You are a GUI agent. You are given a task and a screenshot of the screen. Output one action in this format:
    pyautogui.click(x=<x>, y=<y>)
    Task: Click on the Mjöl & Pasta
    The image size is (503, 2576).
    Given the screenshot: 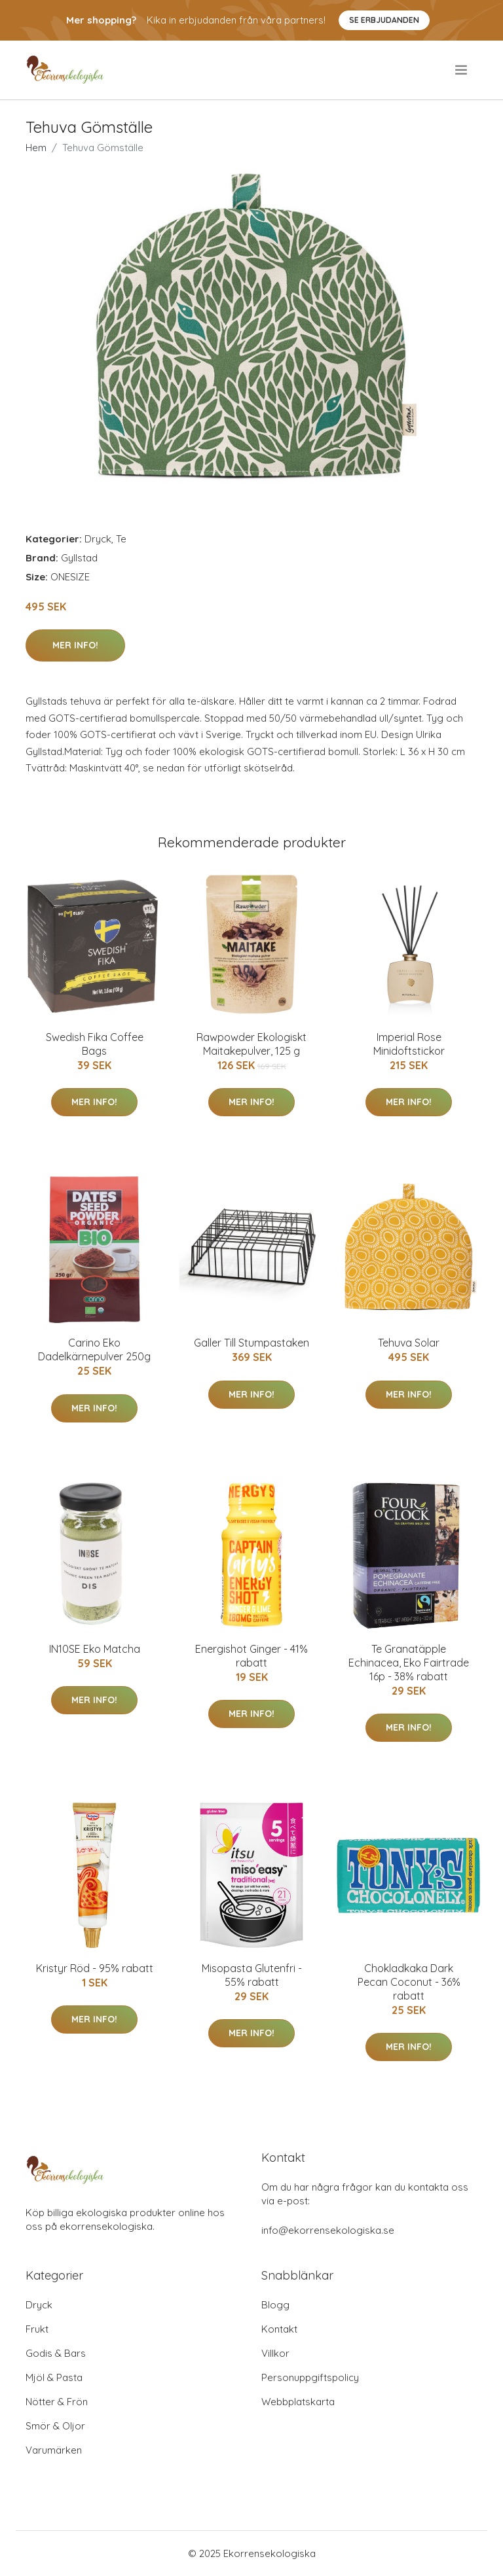 What is the action you would take?
    pyautogui.click(x=54, y=2377)
    